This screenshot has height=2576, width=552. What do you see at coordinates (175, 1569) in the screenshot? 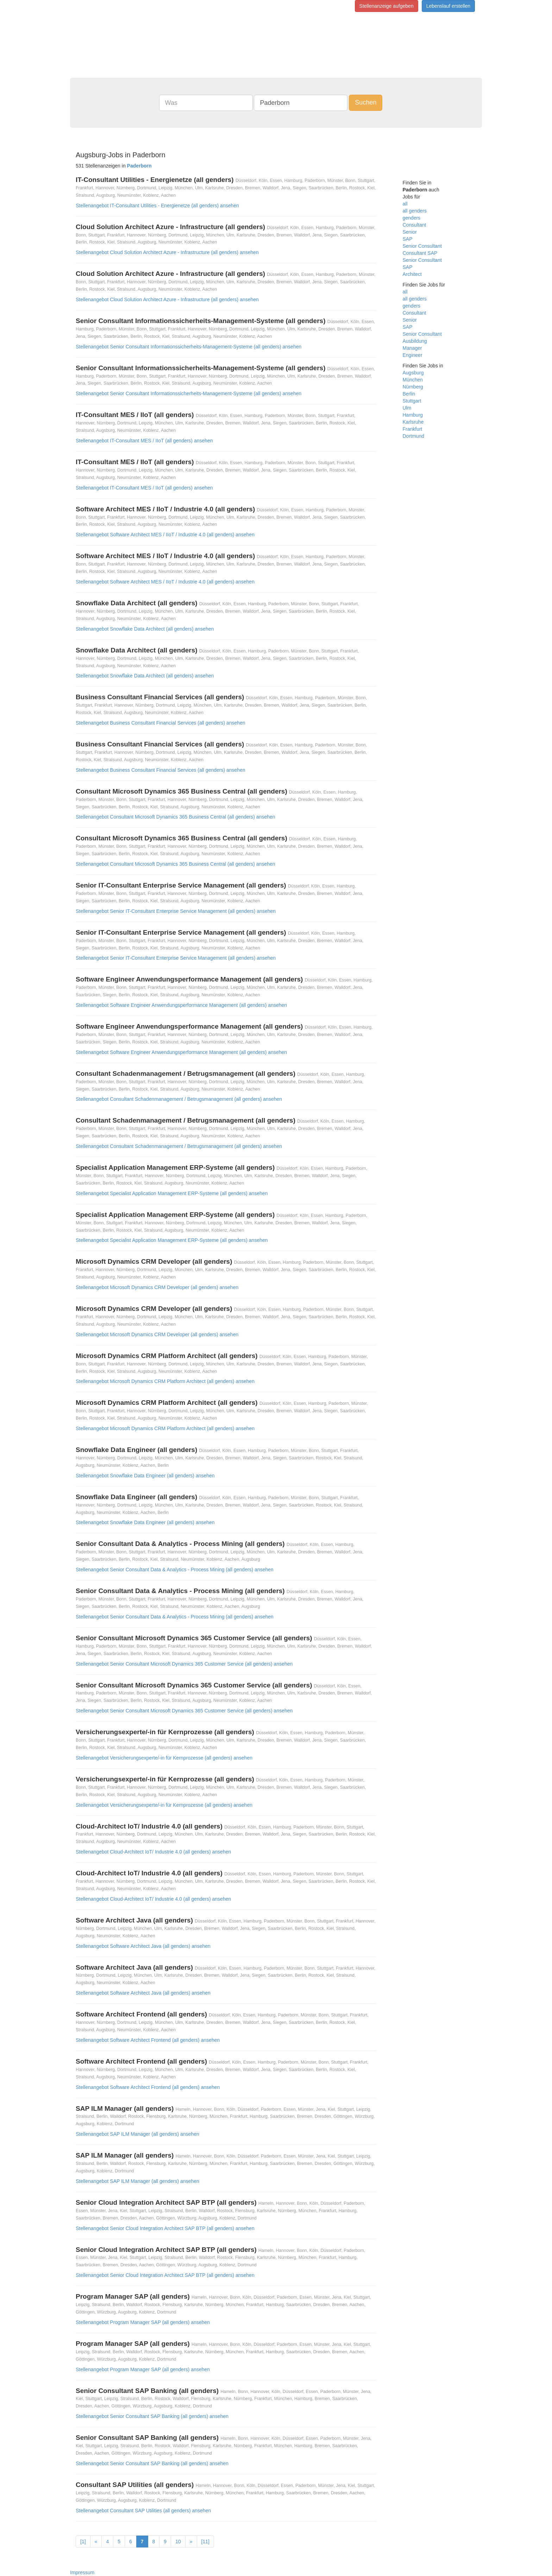
I see `Stellenangebot Senior Consultant Data & Analytics - Process Mining (all genders) ansehen` at bounding box center [175, 1569].